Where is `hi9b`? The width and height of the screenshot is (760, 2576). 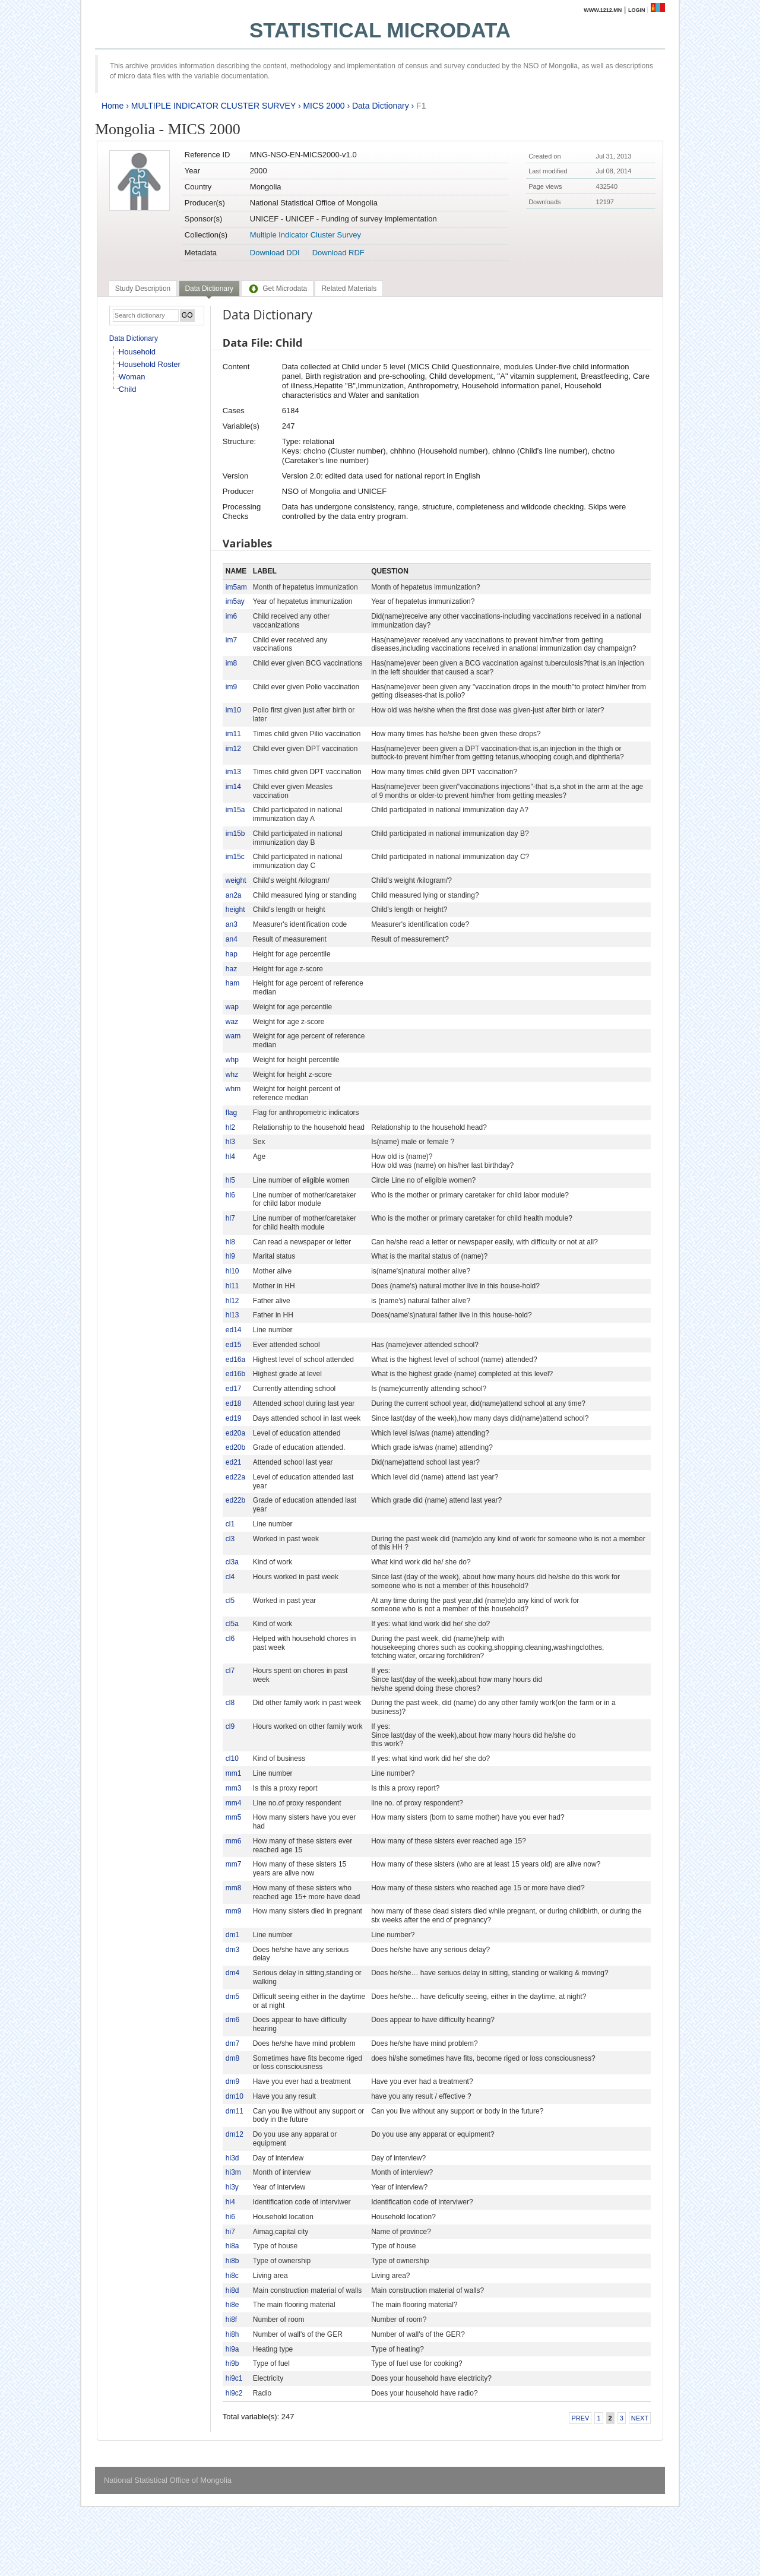
hi9b is located at coordinates (232, 2363).